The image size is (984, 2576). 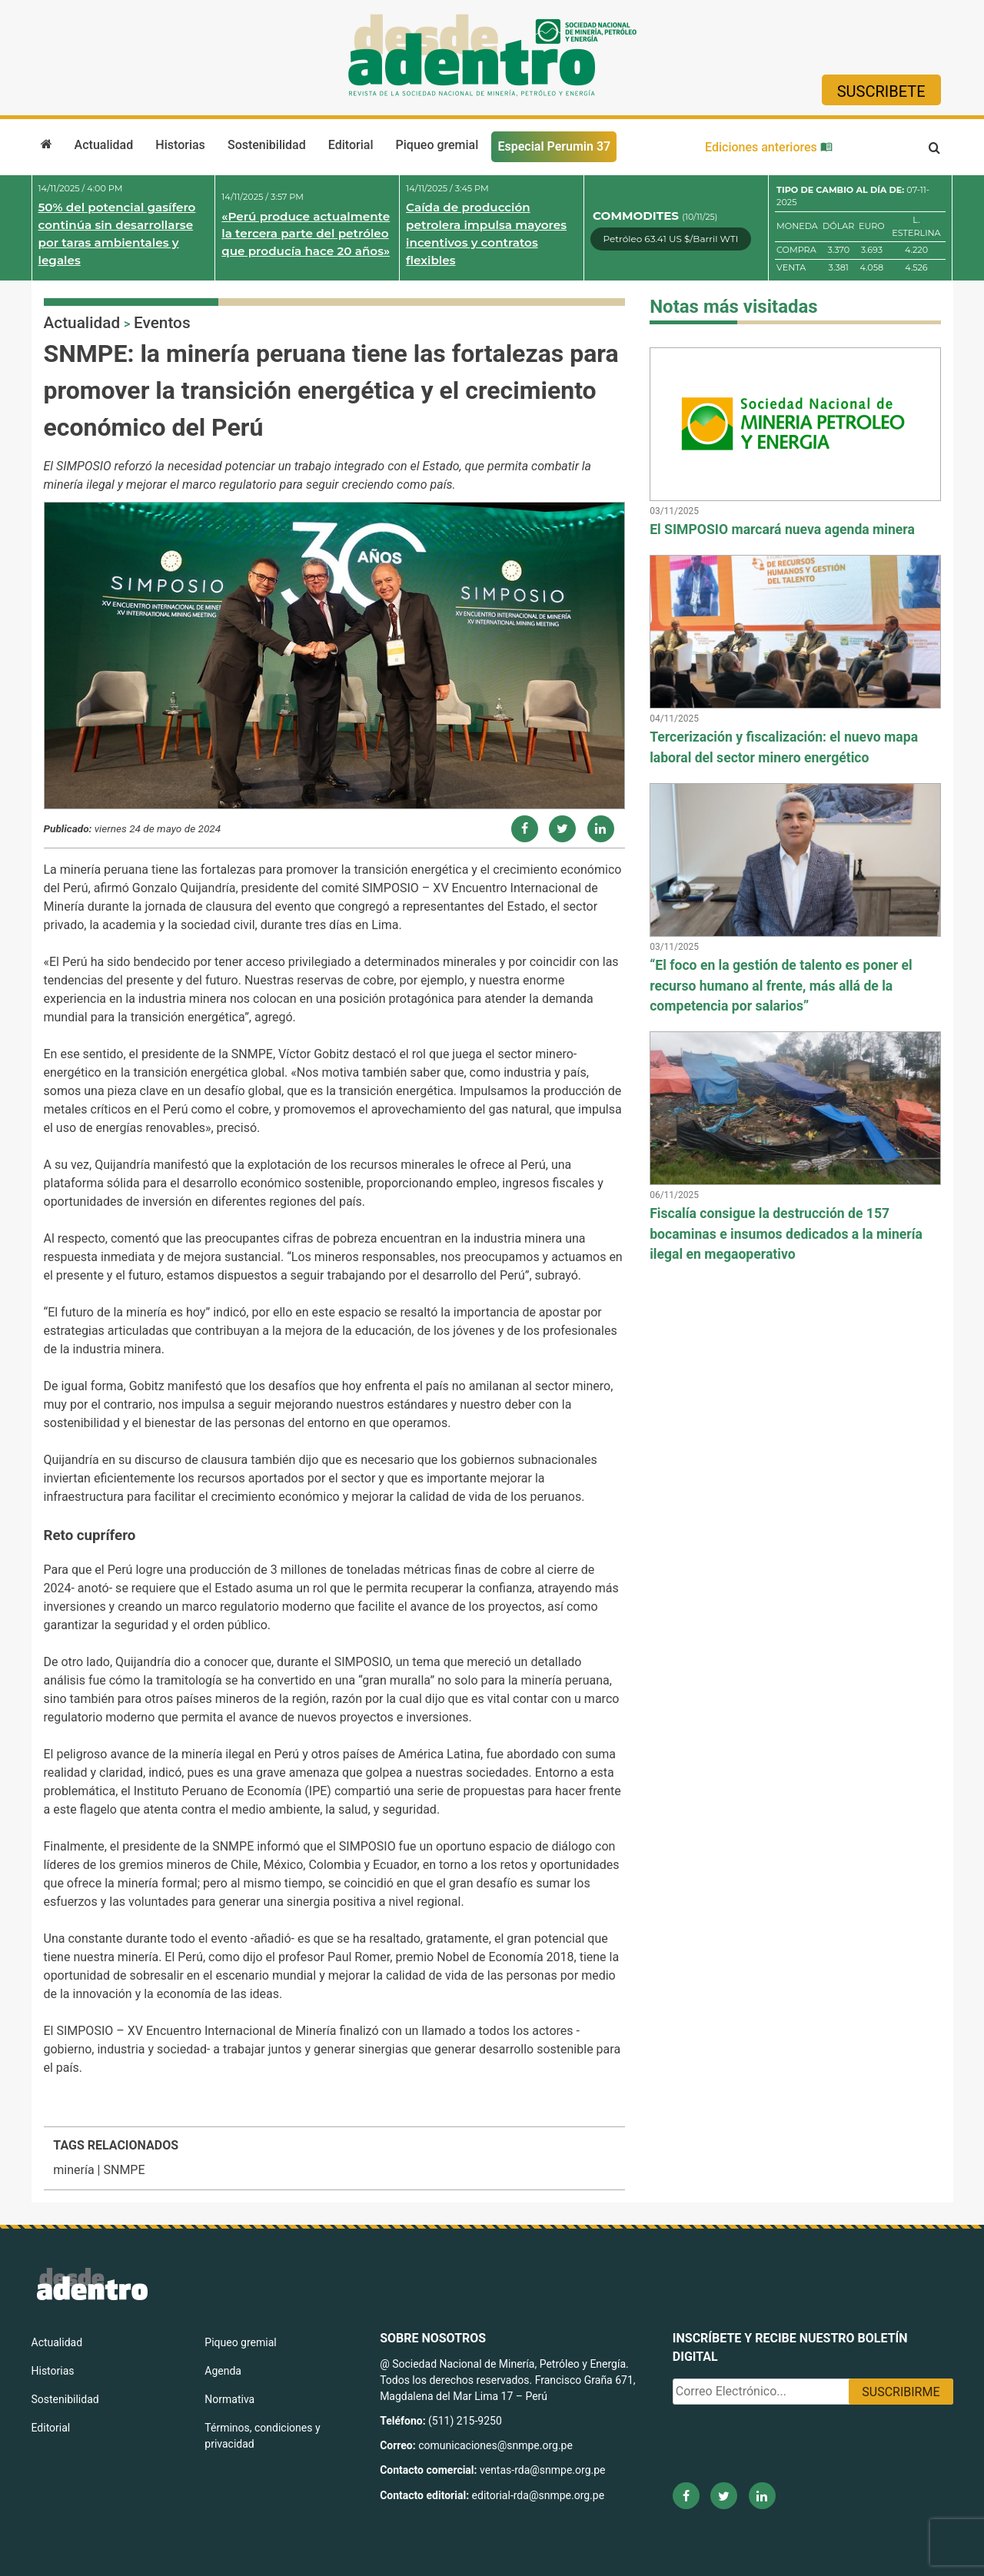 I want to click on comunicaciones@snmpe.org.pe, so click(x=496, y=2445).